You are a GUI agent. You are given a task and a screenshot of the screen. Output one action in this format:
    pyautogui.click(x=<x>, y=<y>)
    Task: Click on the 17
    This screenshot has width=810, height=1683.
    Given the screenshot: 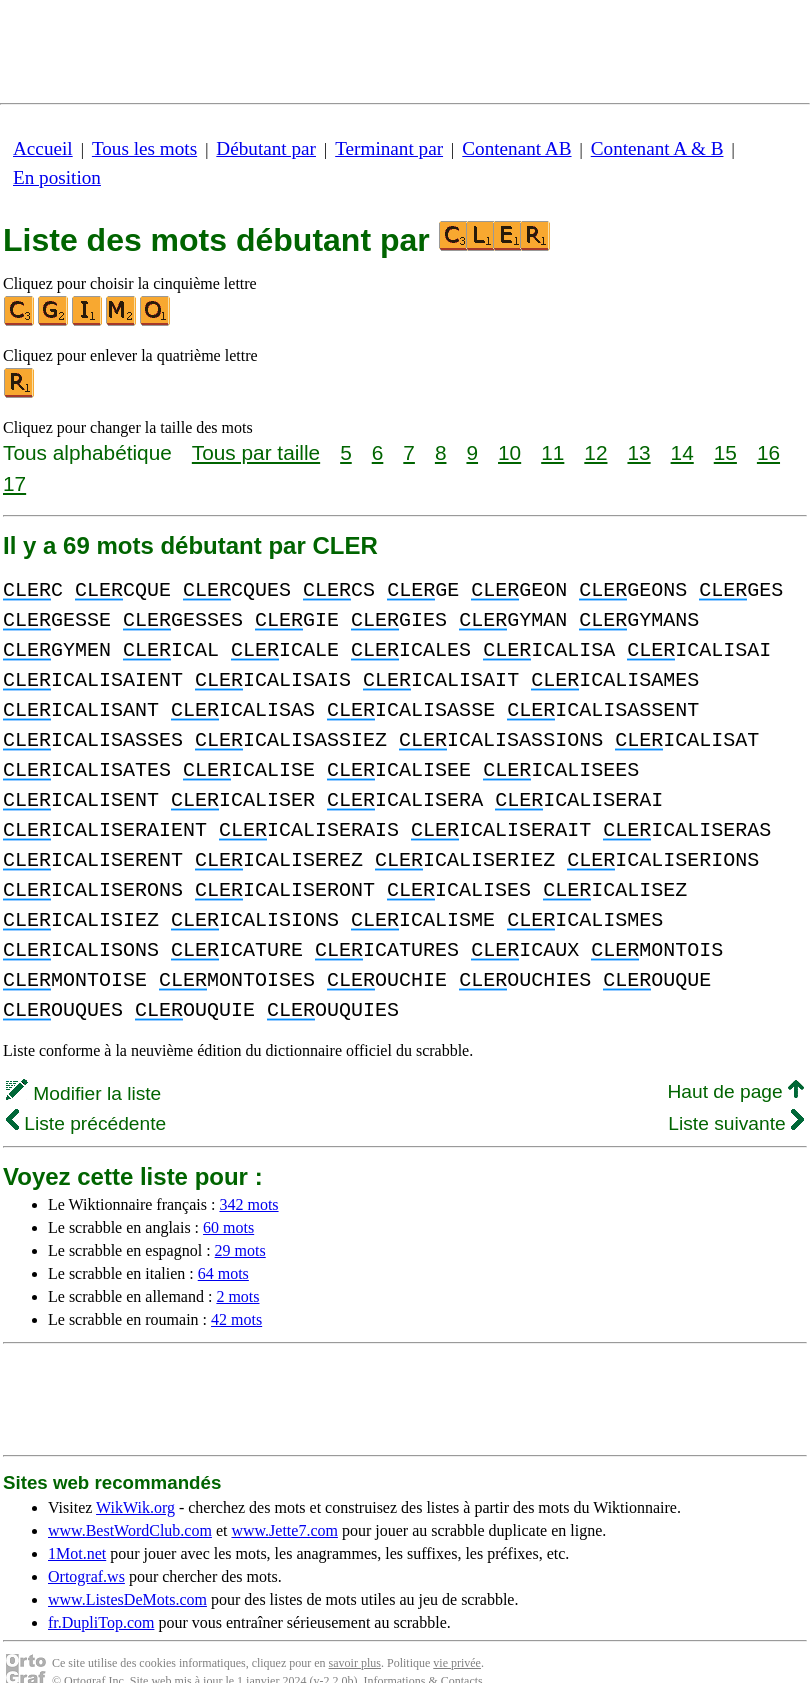 What is the action you would take?
    pyautogui.click(x=14, y=483)
    